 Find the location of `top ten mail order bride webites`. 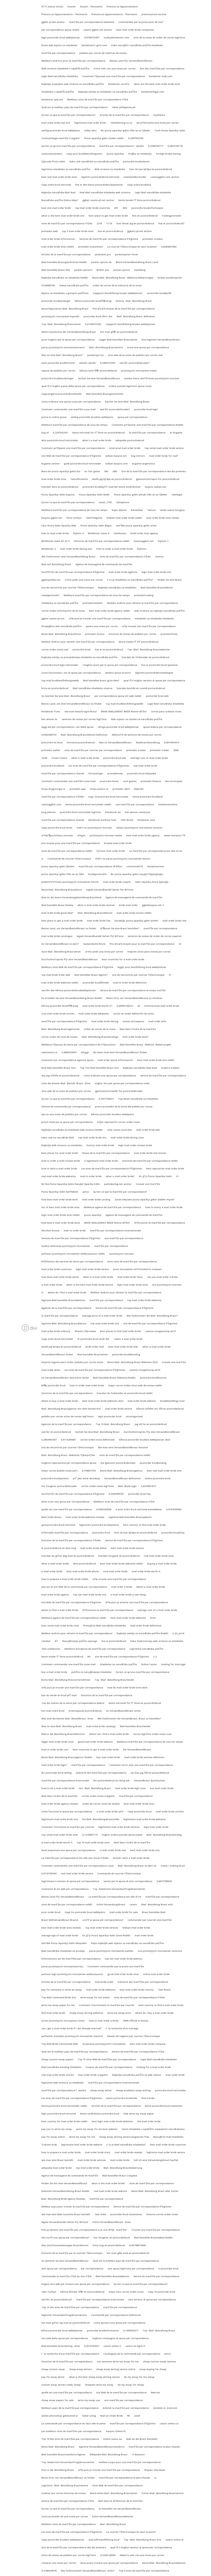

top ten mail order bride webites is located at coordinates (123, 1959).